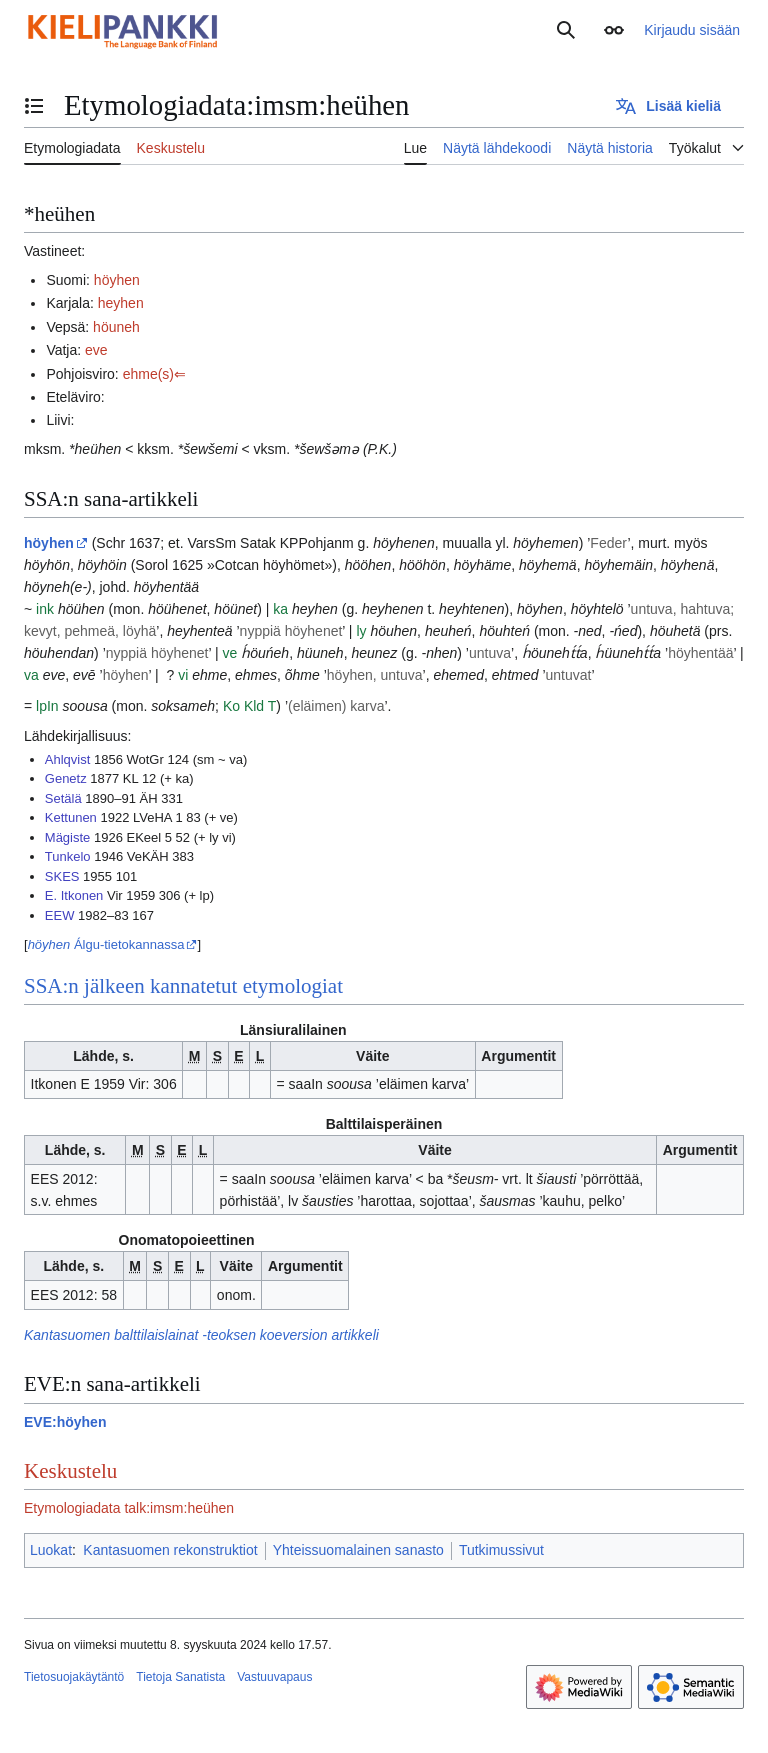  What do you see at coordinates (51, 1550) in the screenshot?
I see `Luokat` at bounding box center [51, 1550].